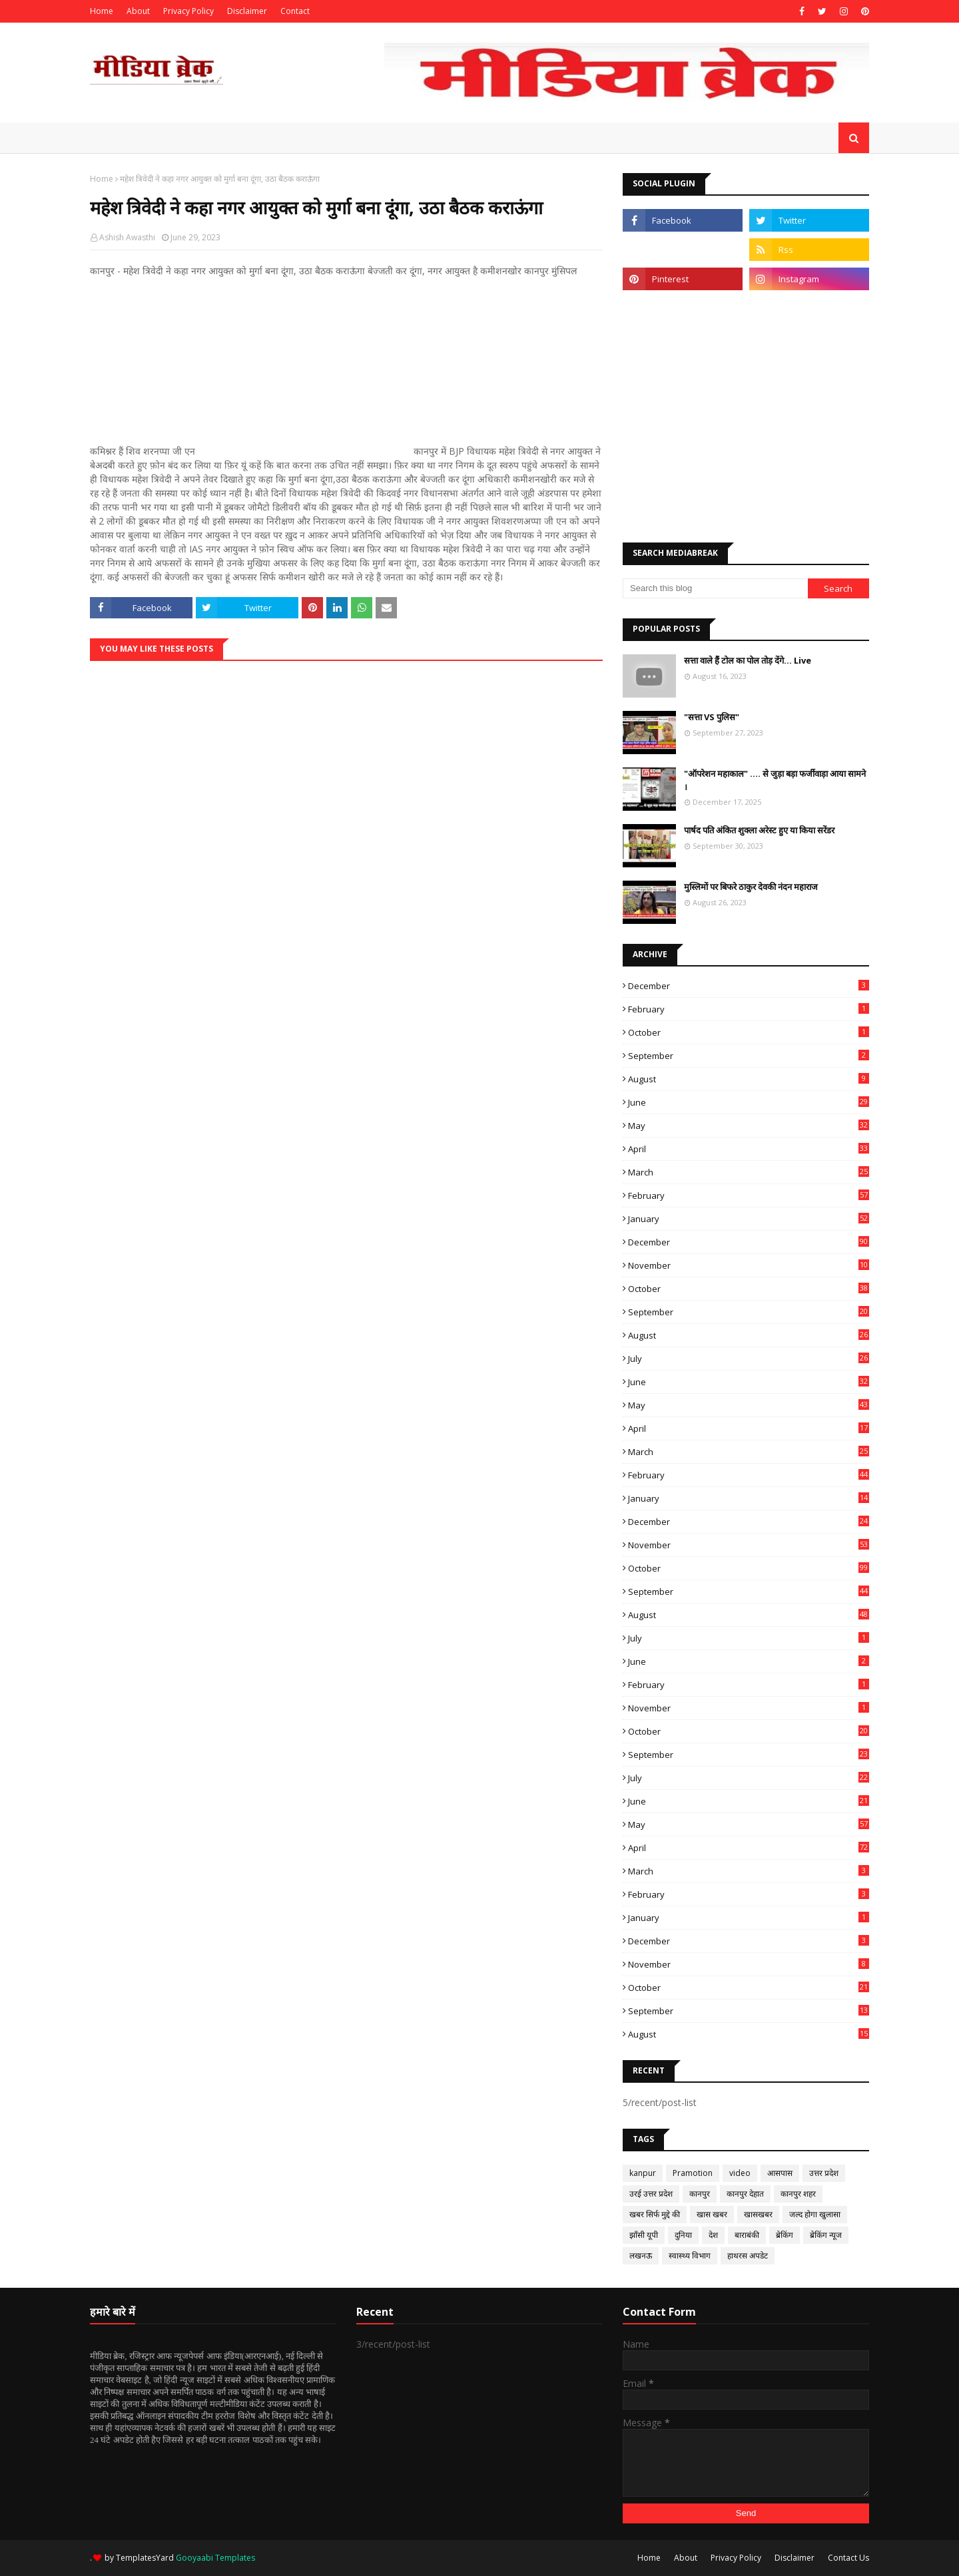  What do you see at coordinates (748, 1056) in the screenshot?
I see `September` at bounding box center [748, 1056].